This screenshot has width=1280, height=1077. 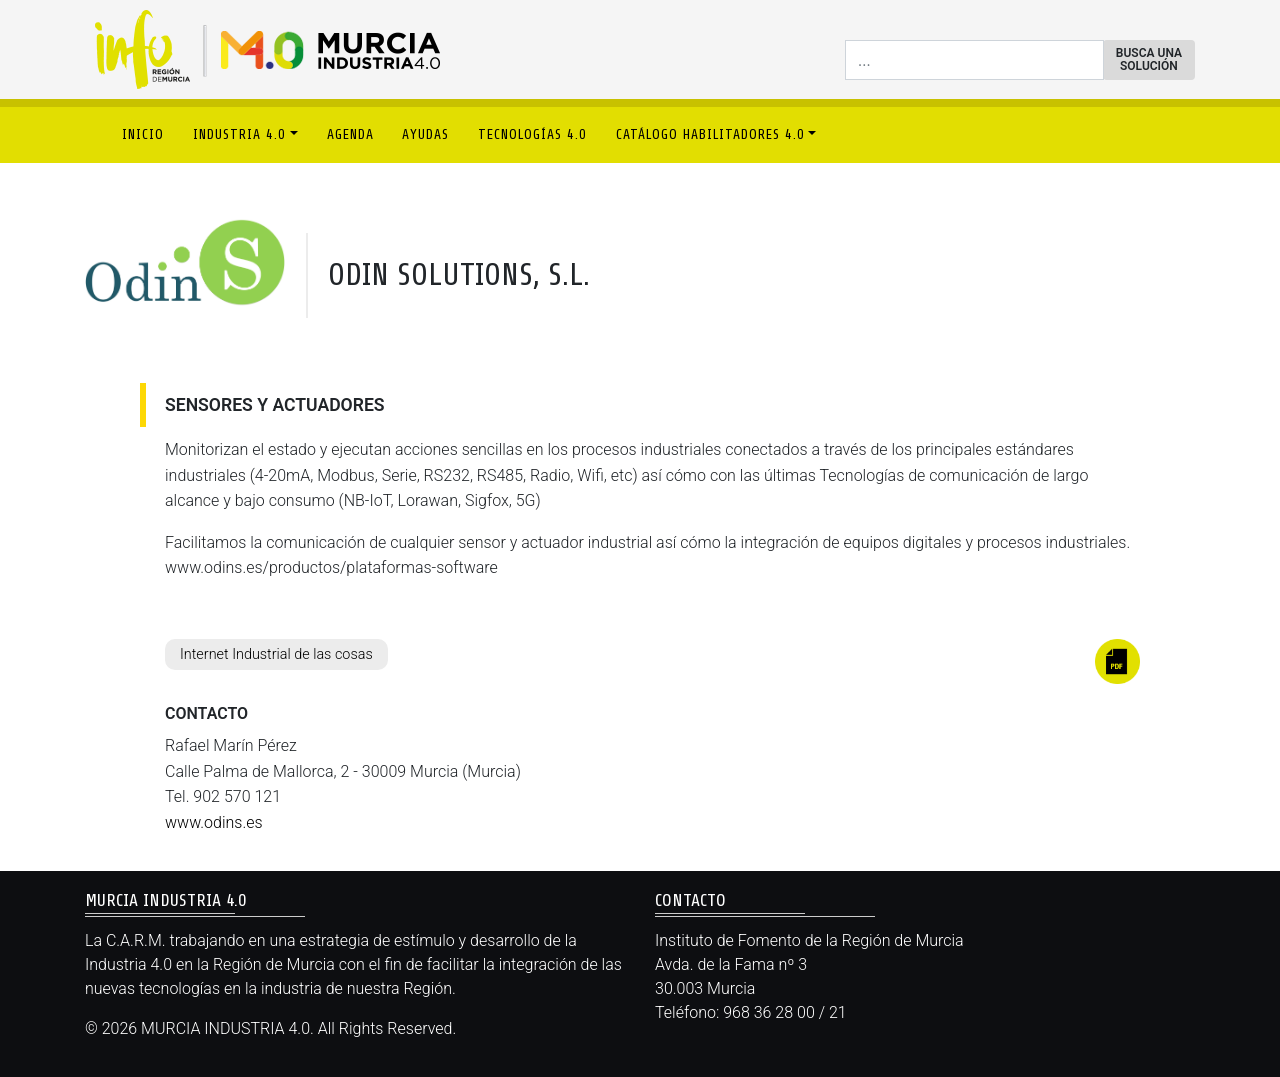 I want to click on AYUDAS, so click(x=425, y=134).